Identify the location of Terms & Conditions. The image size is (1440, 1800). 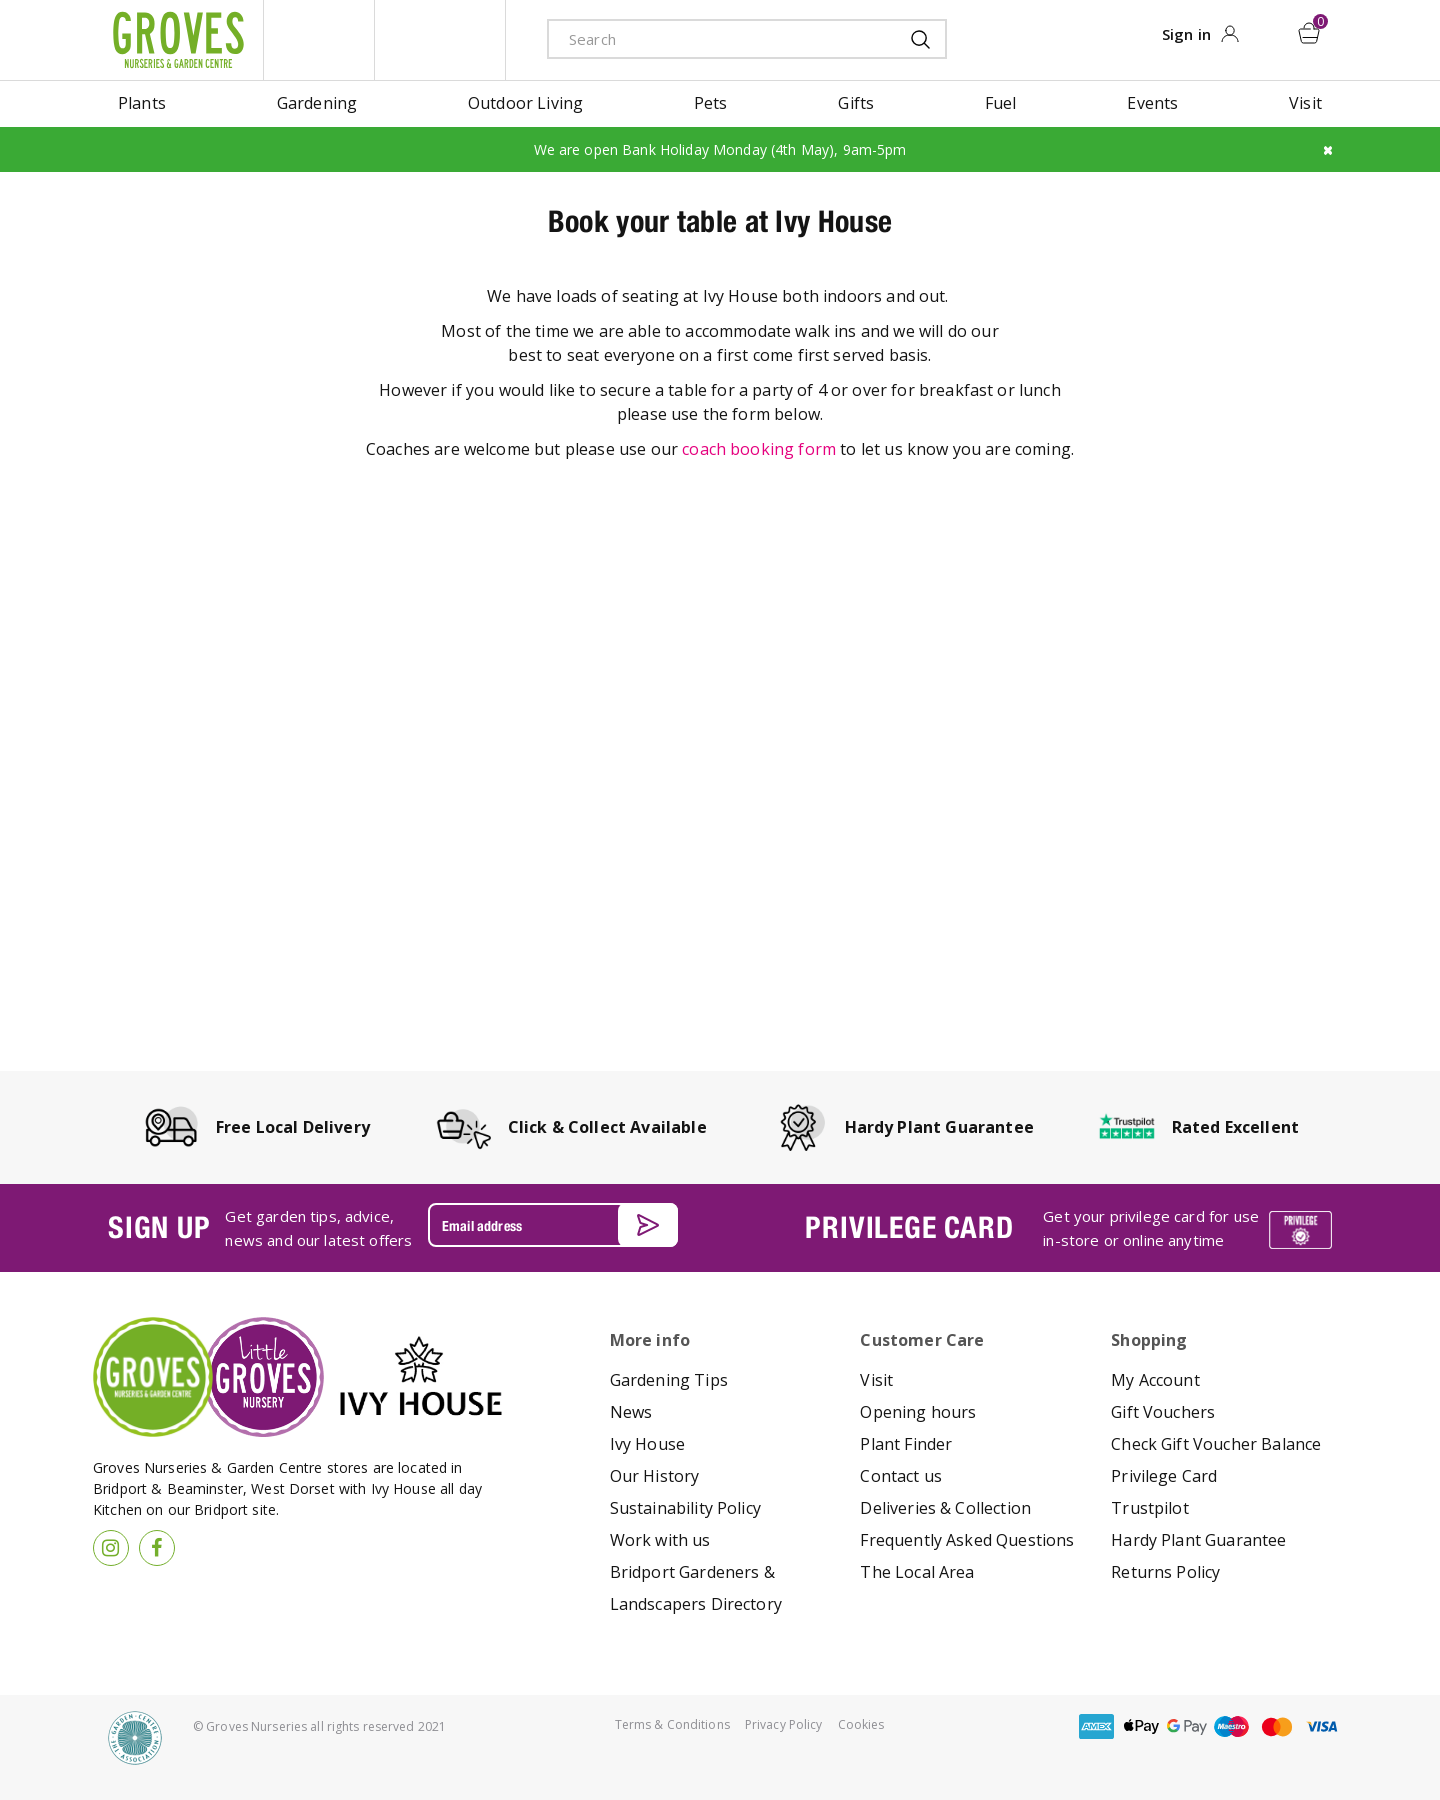
(672, 1724).